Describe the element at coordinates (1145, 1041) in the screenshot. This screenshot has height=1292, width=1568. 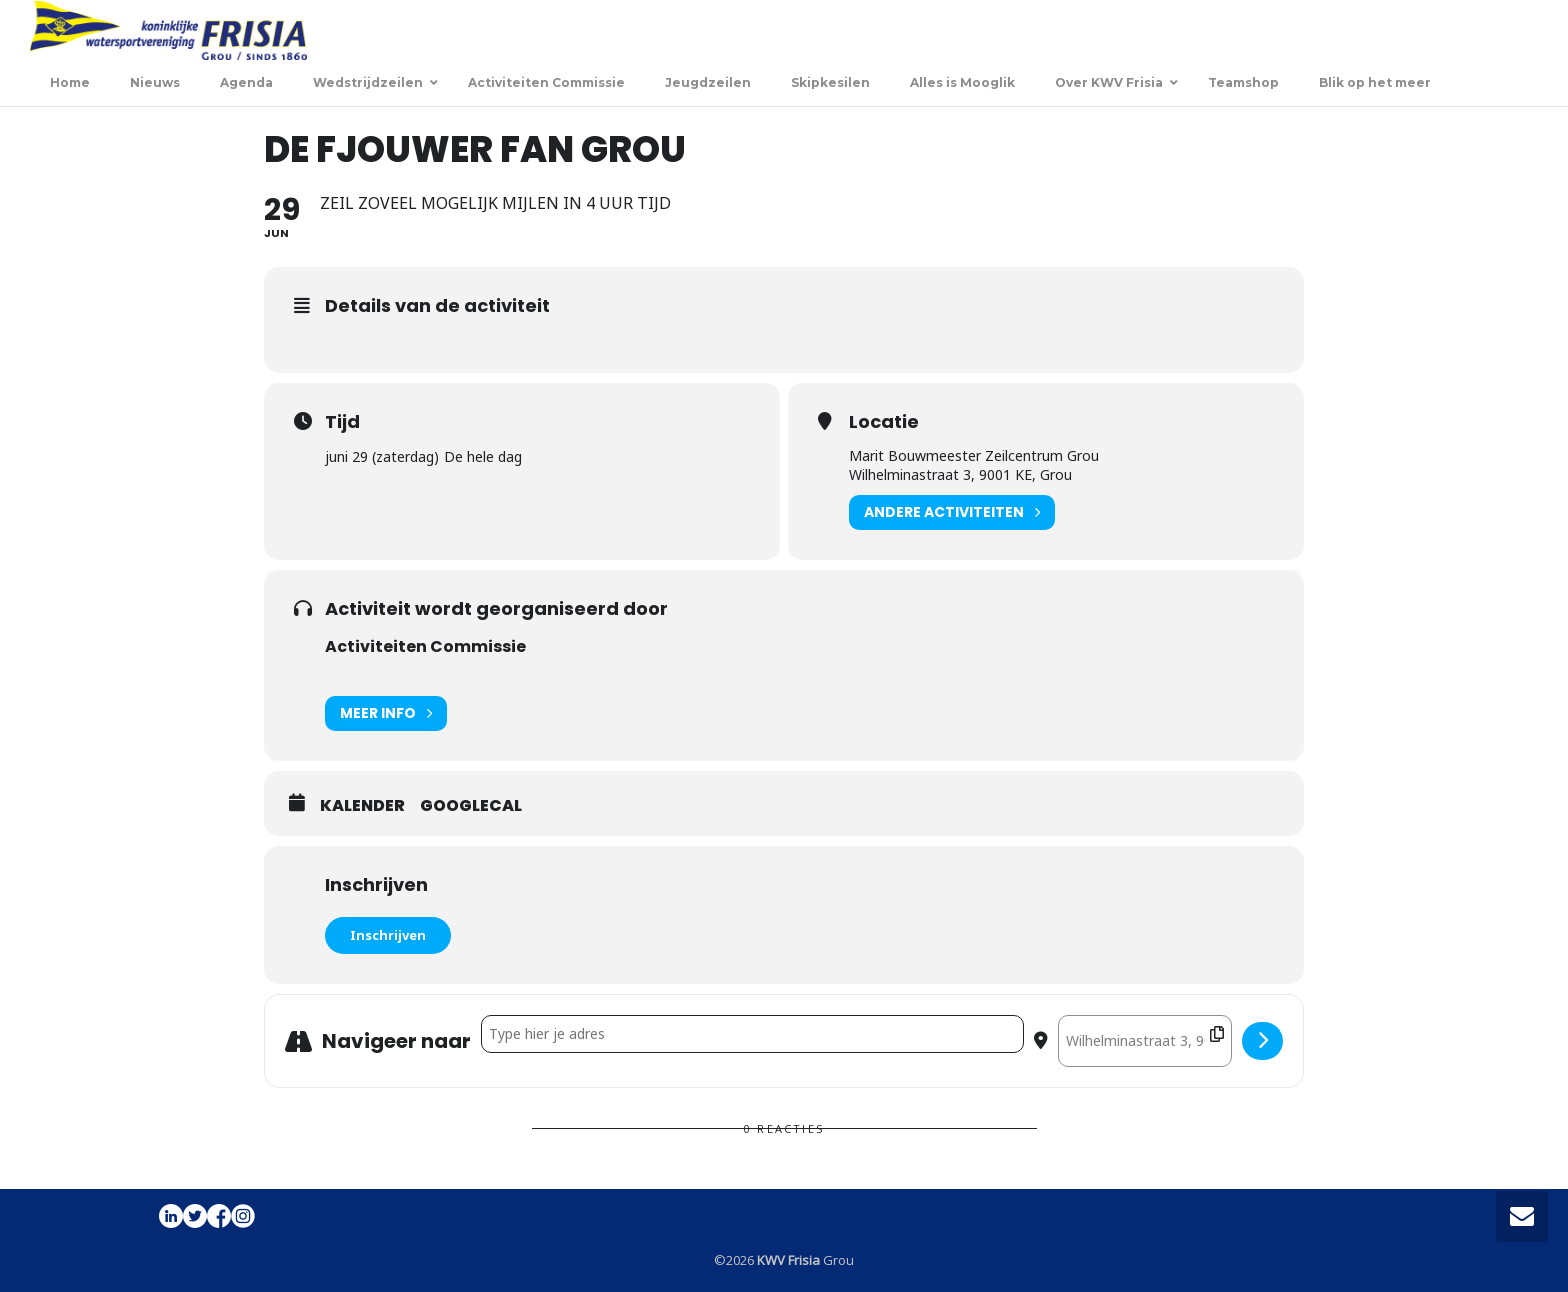
I see `[Destination Address - De Fjouwer fan Grou []]` at that location.